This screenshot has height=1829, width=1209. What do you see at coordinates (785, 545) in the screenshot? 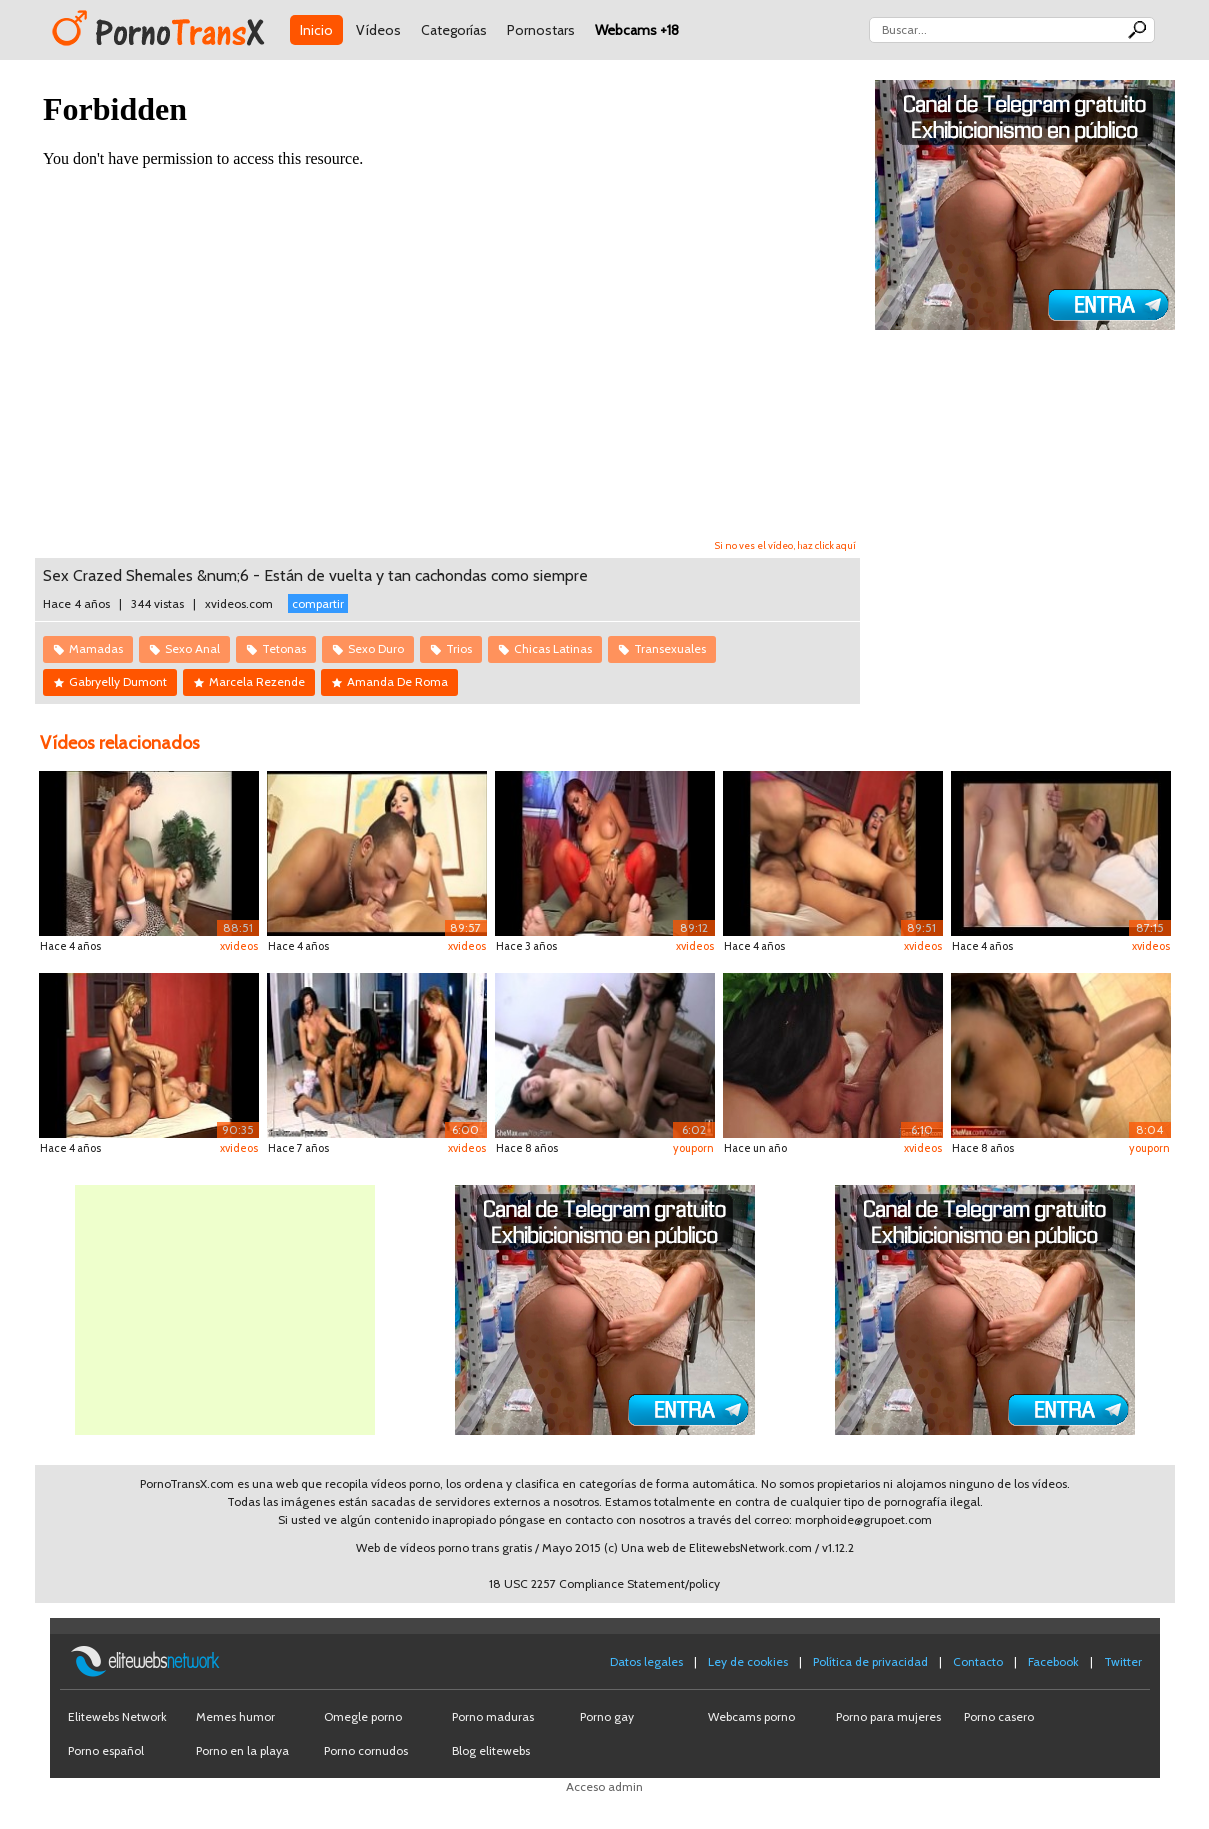
I see `Si no ves el vídeo, haz click aquí` at bounding box center [785, 545].